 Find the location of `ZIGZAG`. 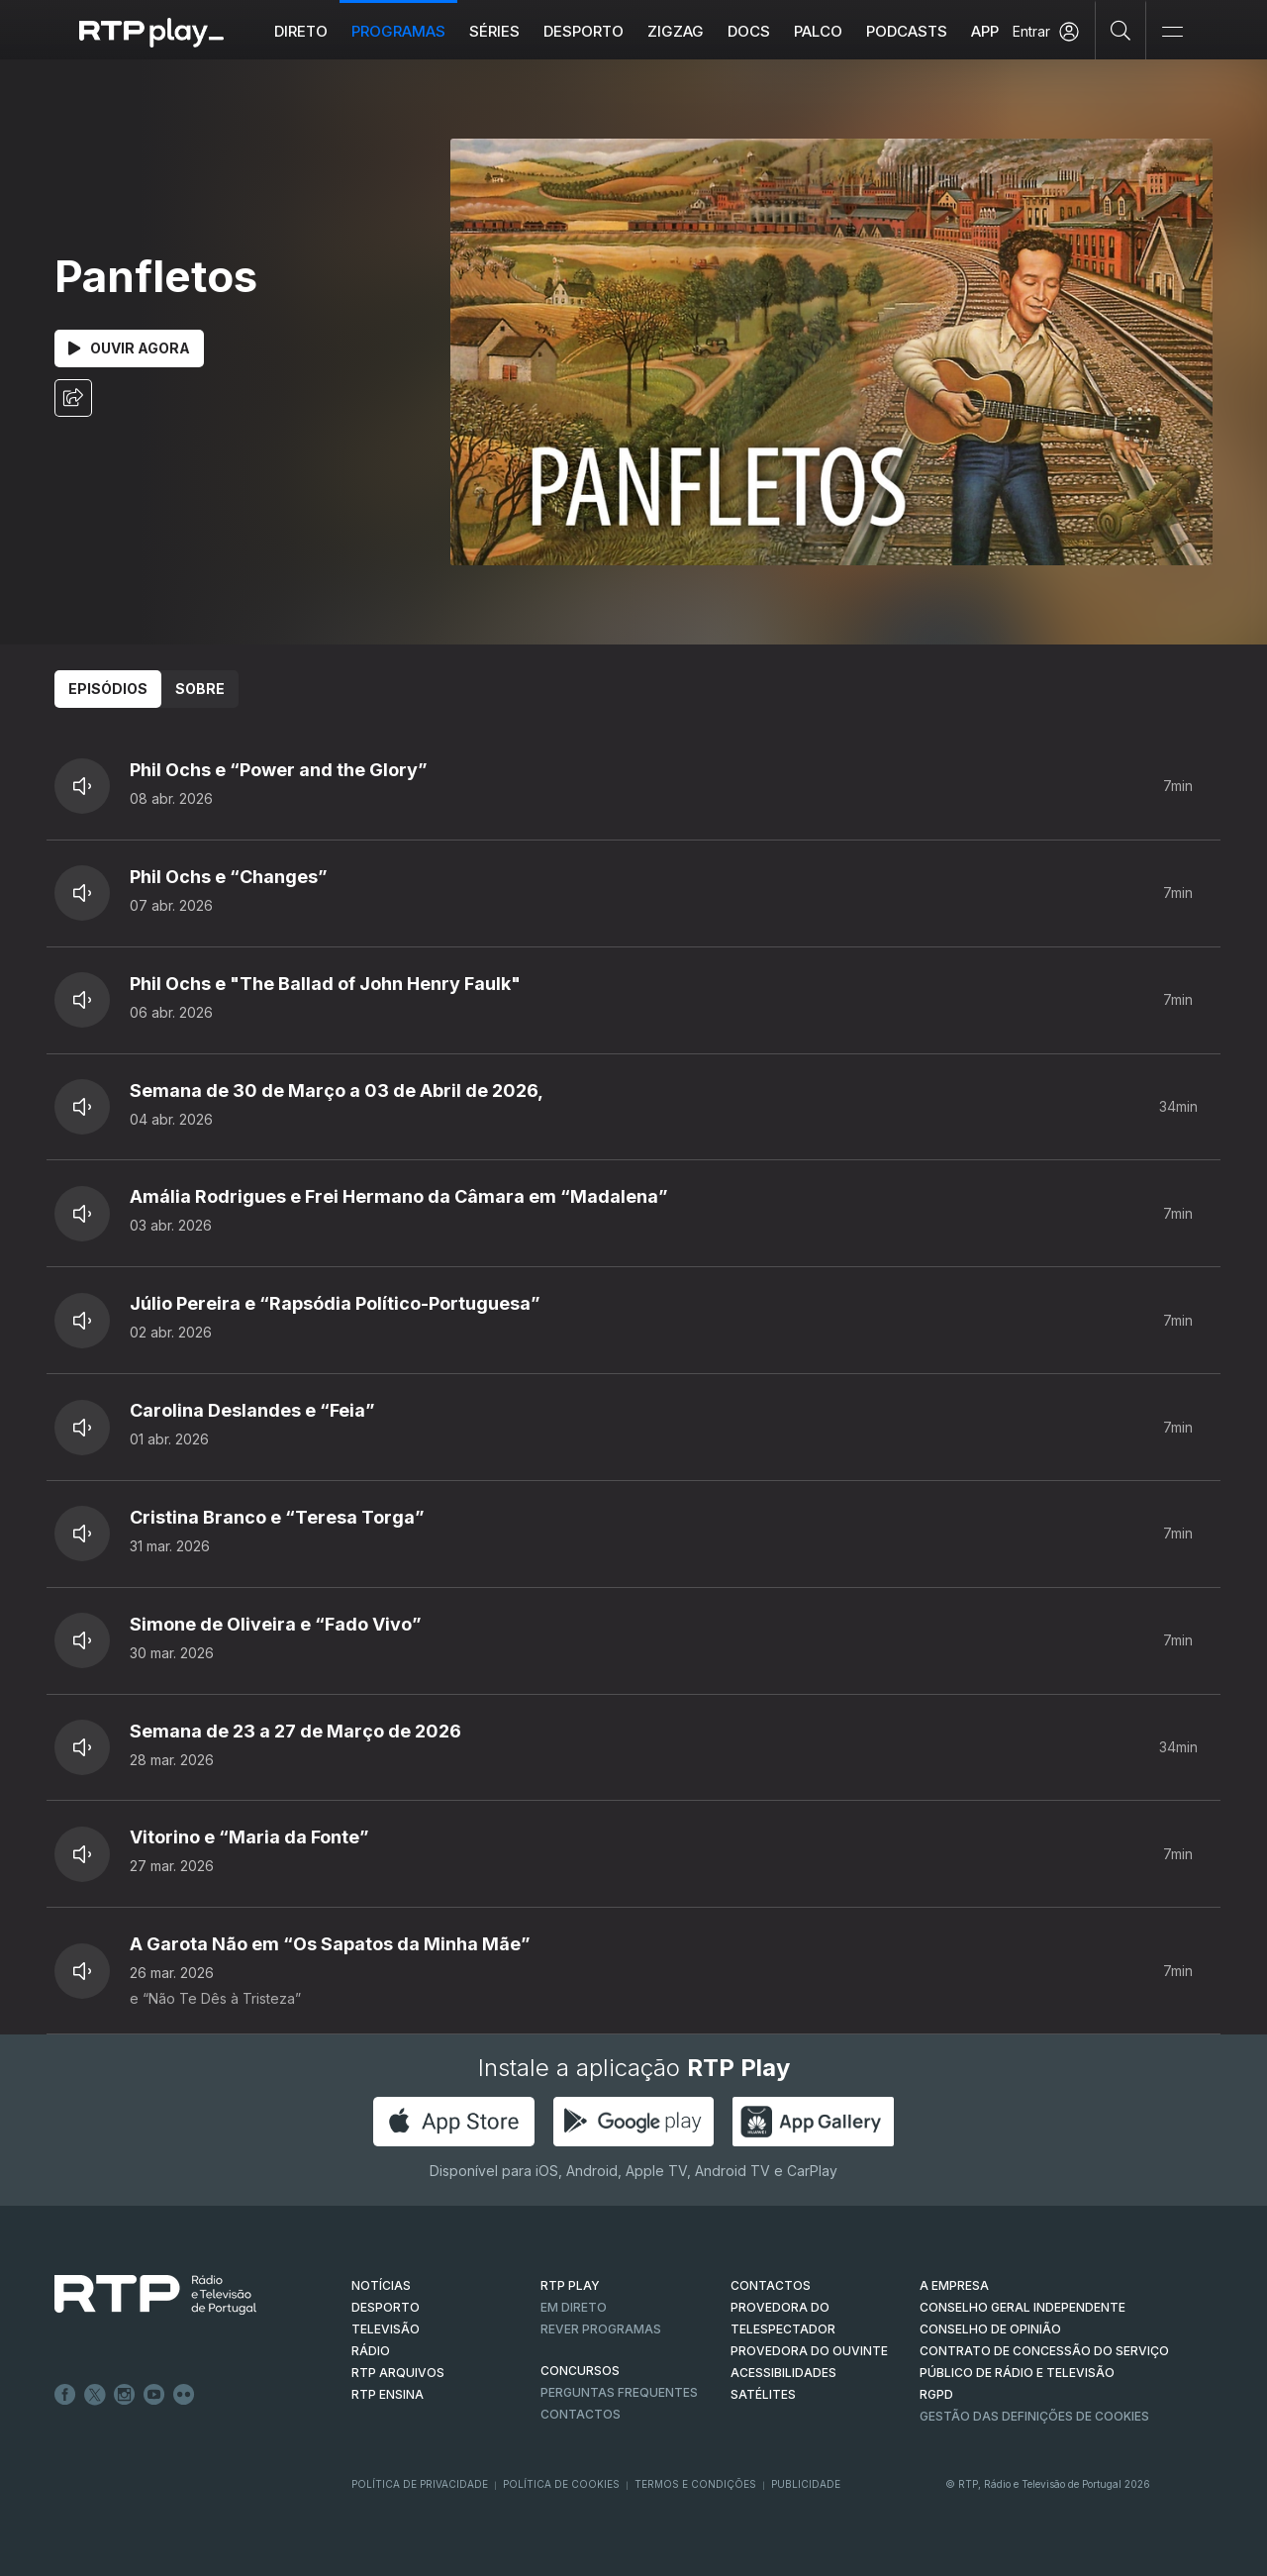

ZIGZAG is located at coordinates (675, 31).